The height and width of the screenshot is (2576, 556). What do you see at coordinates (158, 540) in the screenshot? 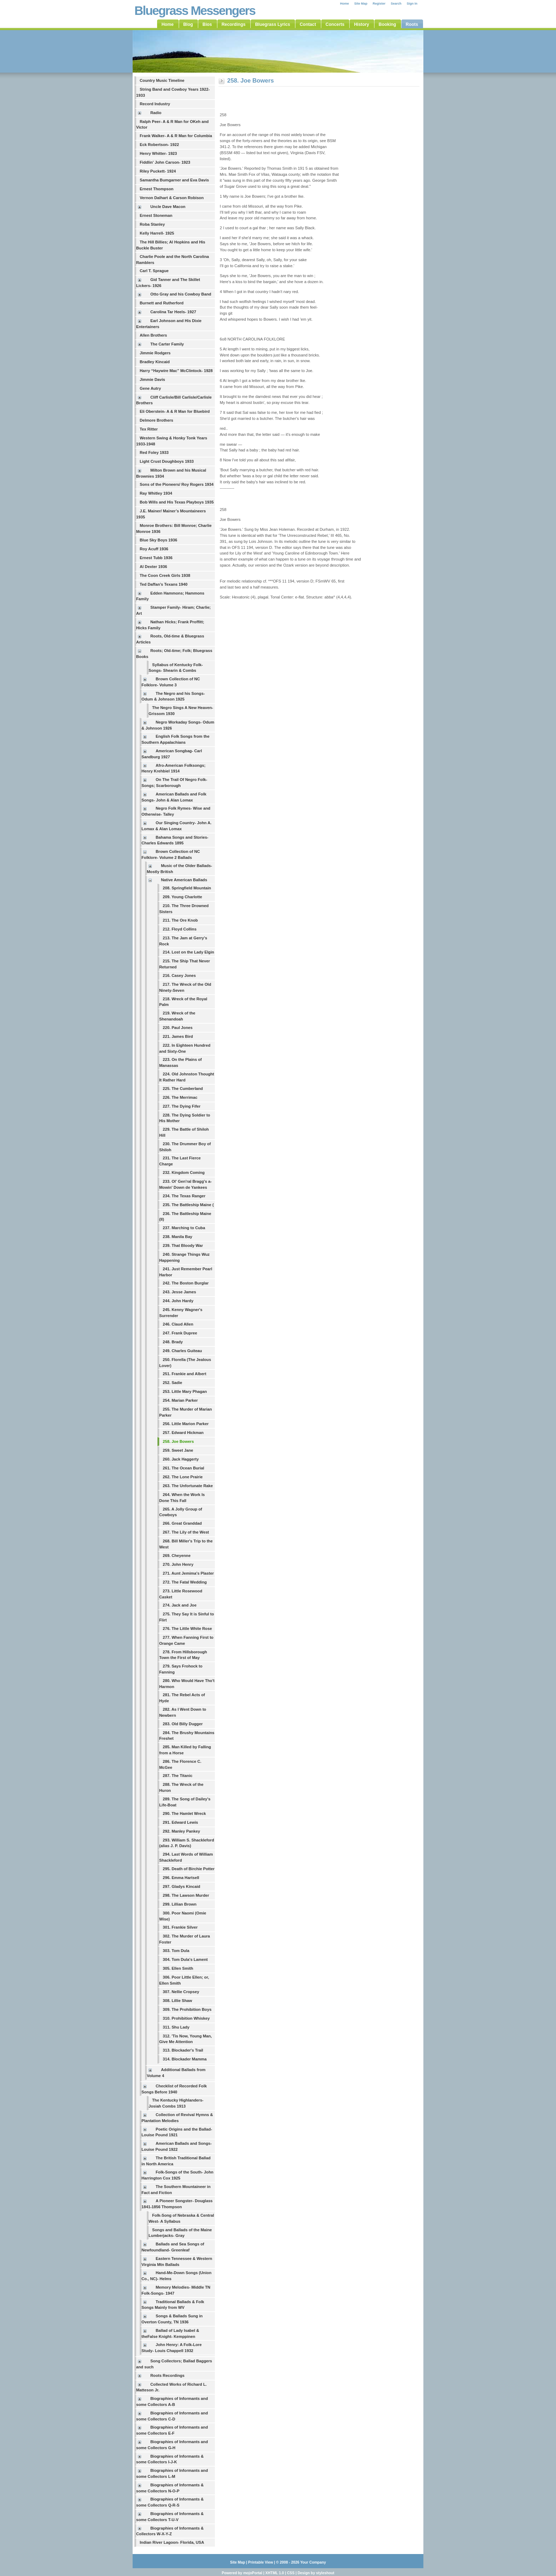
I see `Blue Sky Boys 1936` at bounding box center [158, 540].